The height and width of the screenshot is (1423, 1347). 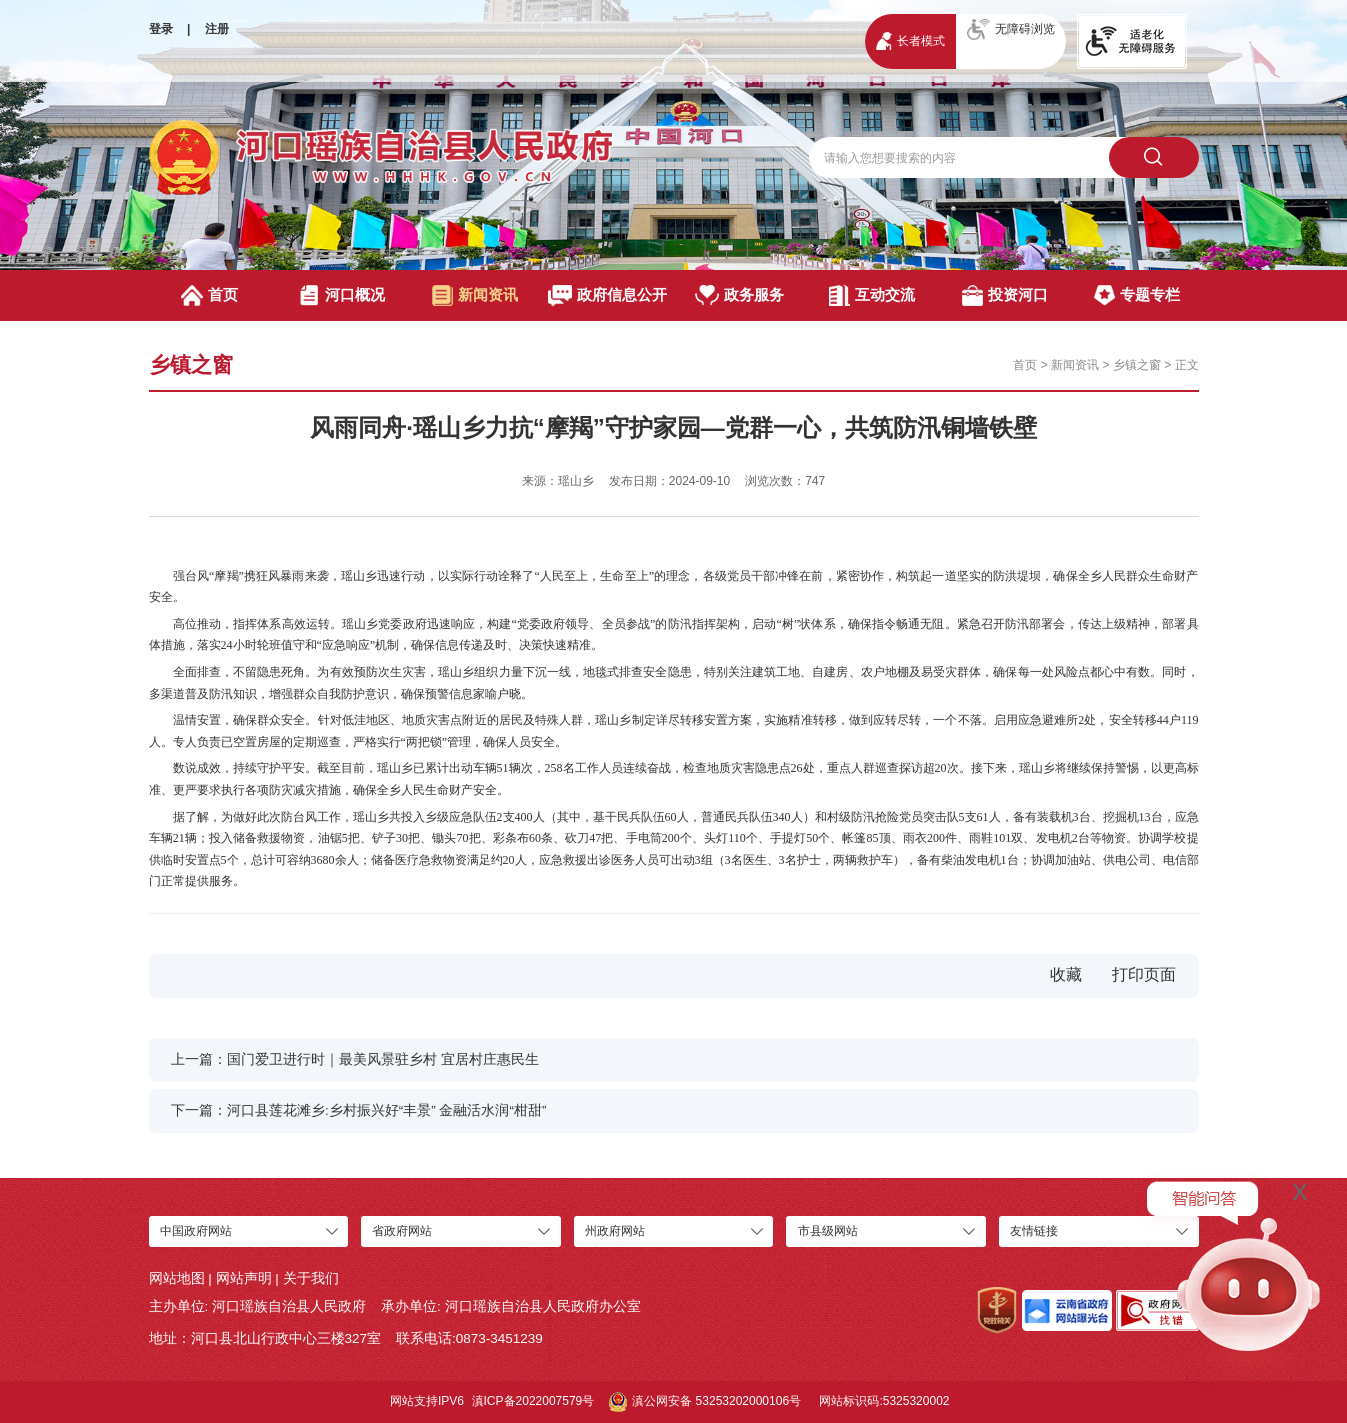 I want to click on 无障碍浏览, so click(x=1011, y=29).